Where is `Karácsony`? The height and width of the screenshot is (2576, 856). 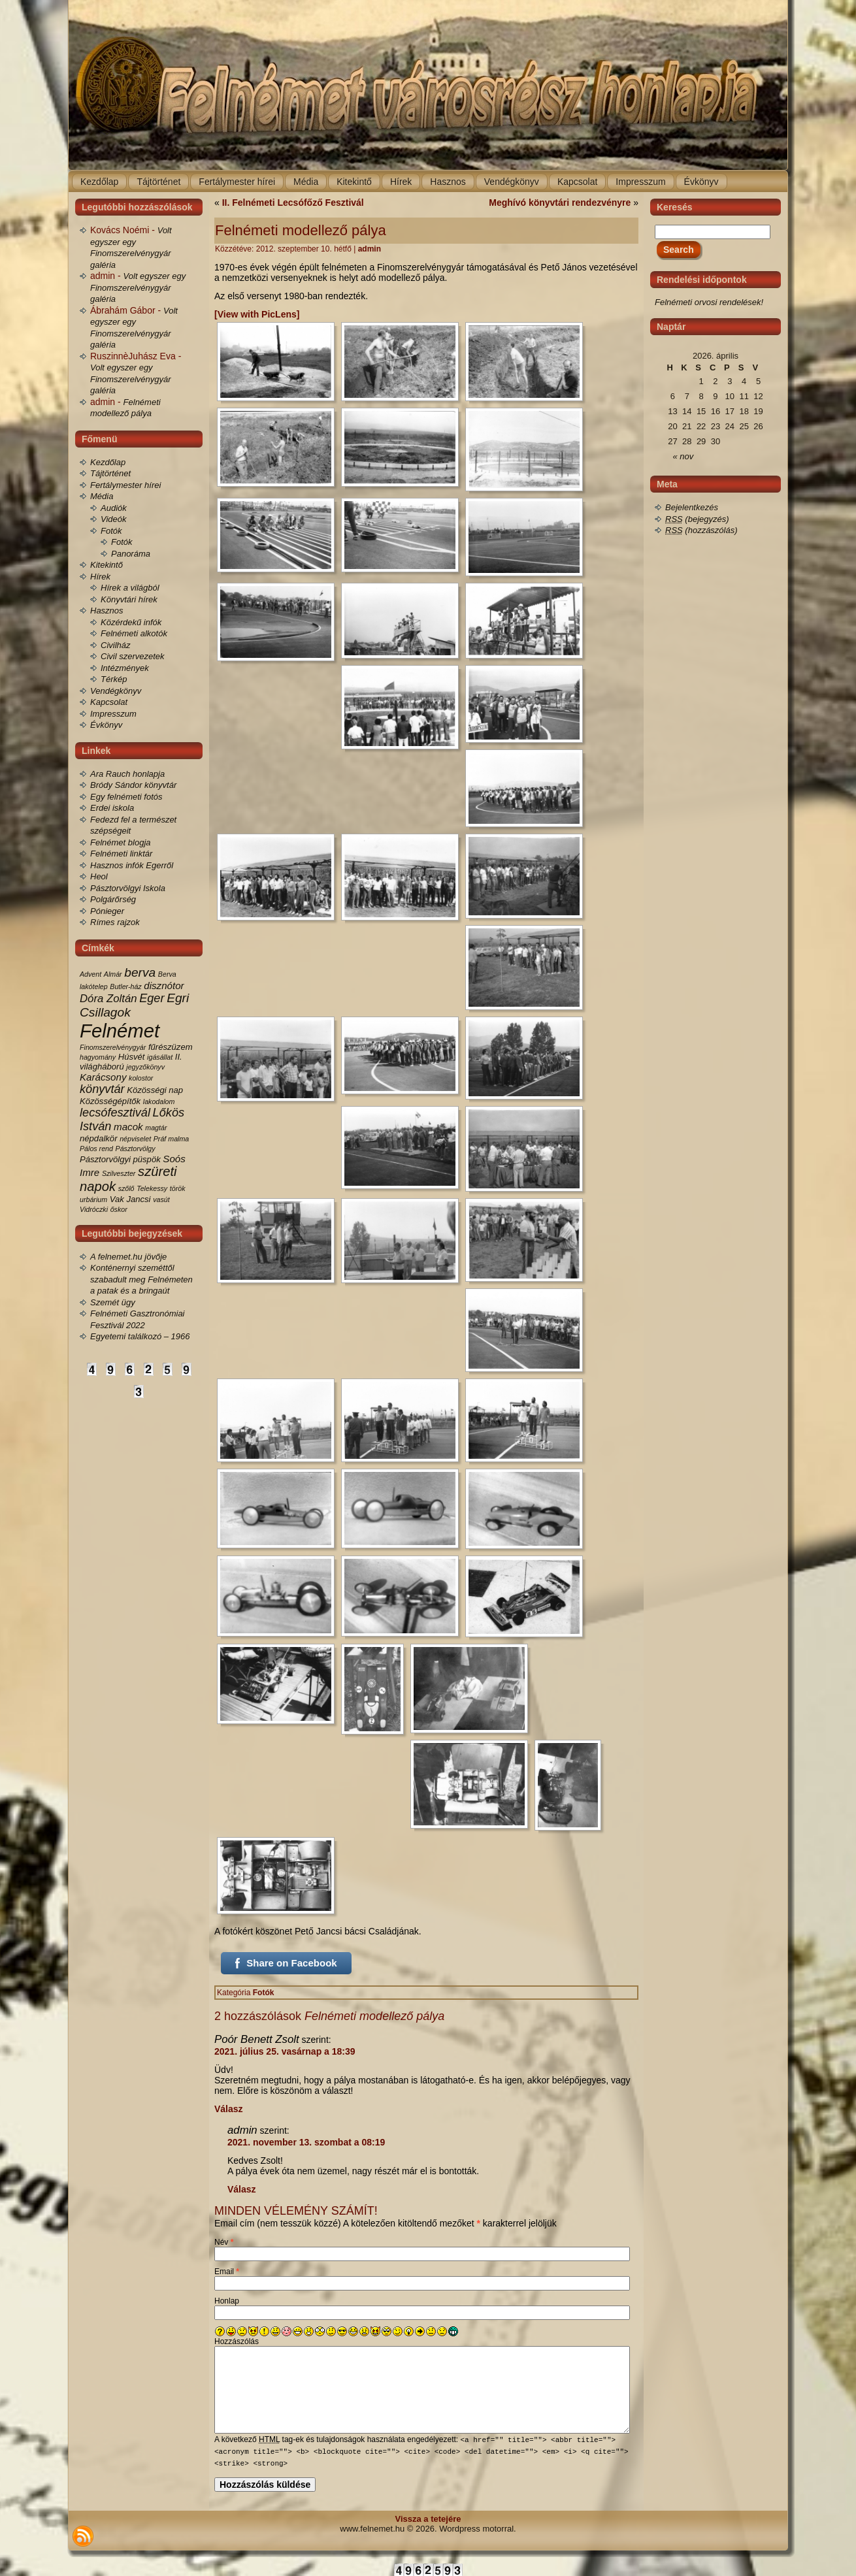
Karácsony is located at coordinates (103, 1077).